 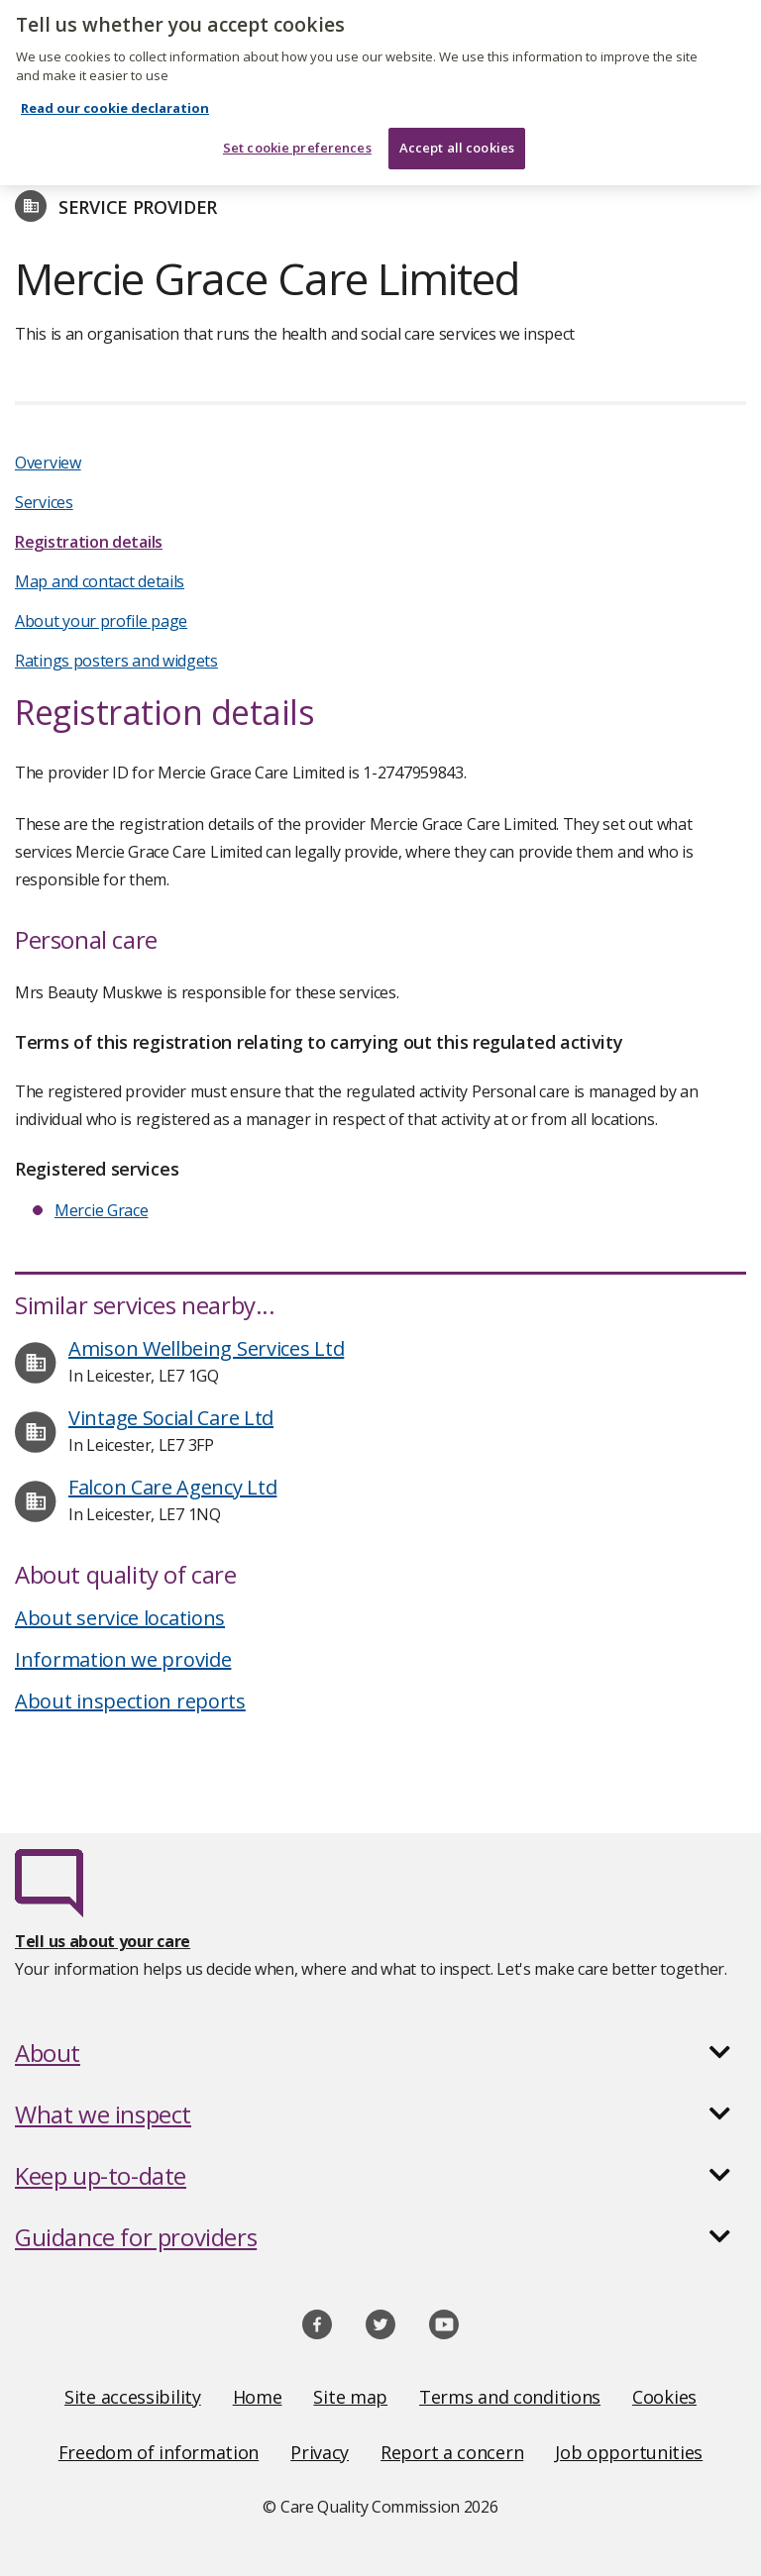 I want to click on Site map, so click(x=350, y=2397).